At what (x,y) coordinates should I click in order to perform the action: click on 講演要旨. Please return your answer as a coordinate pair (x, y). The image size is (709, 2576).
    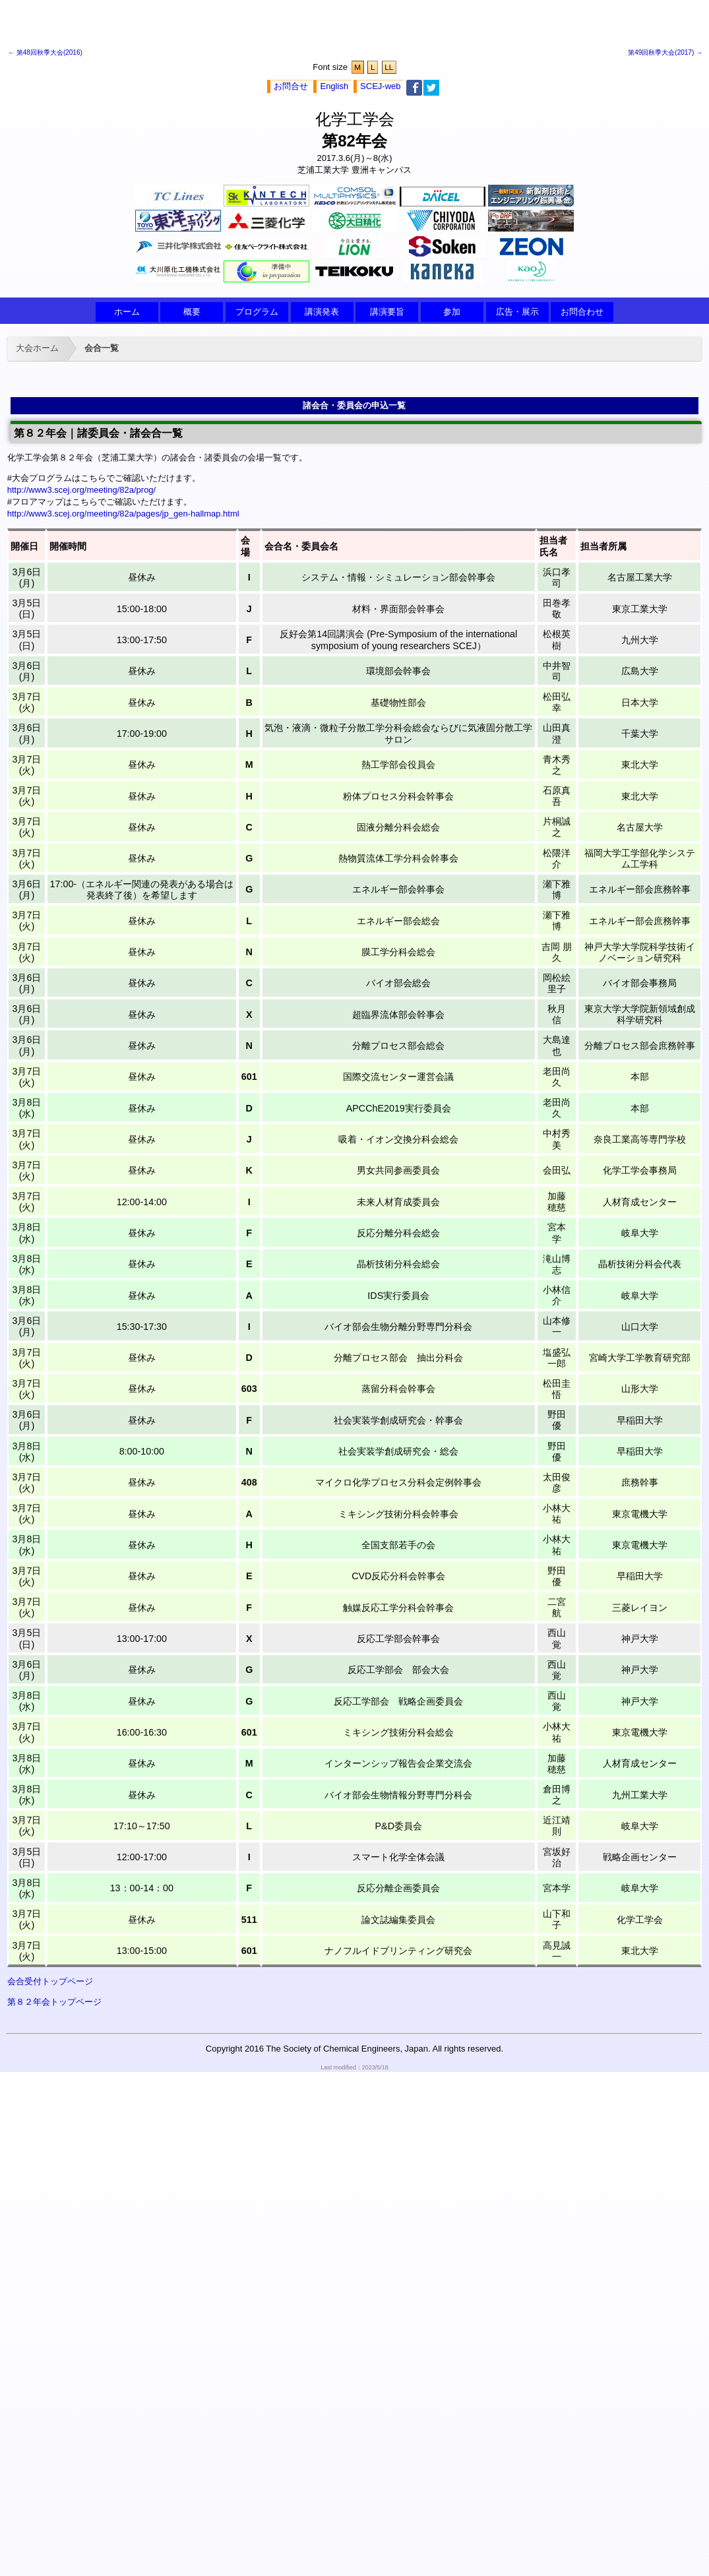
    Looking at the image, I should click on (387, 312).